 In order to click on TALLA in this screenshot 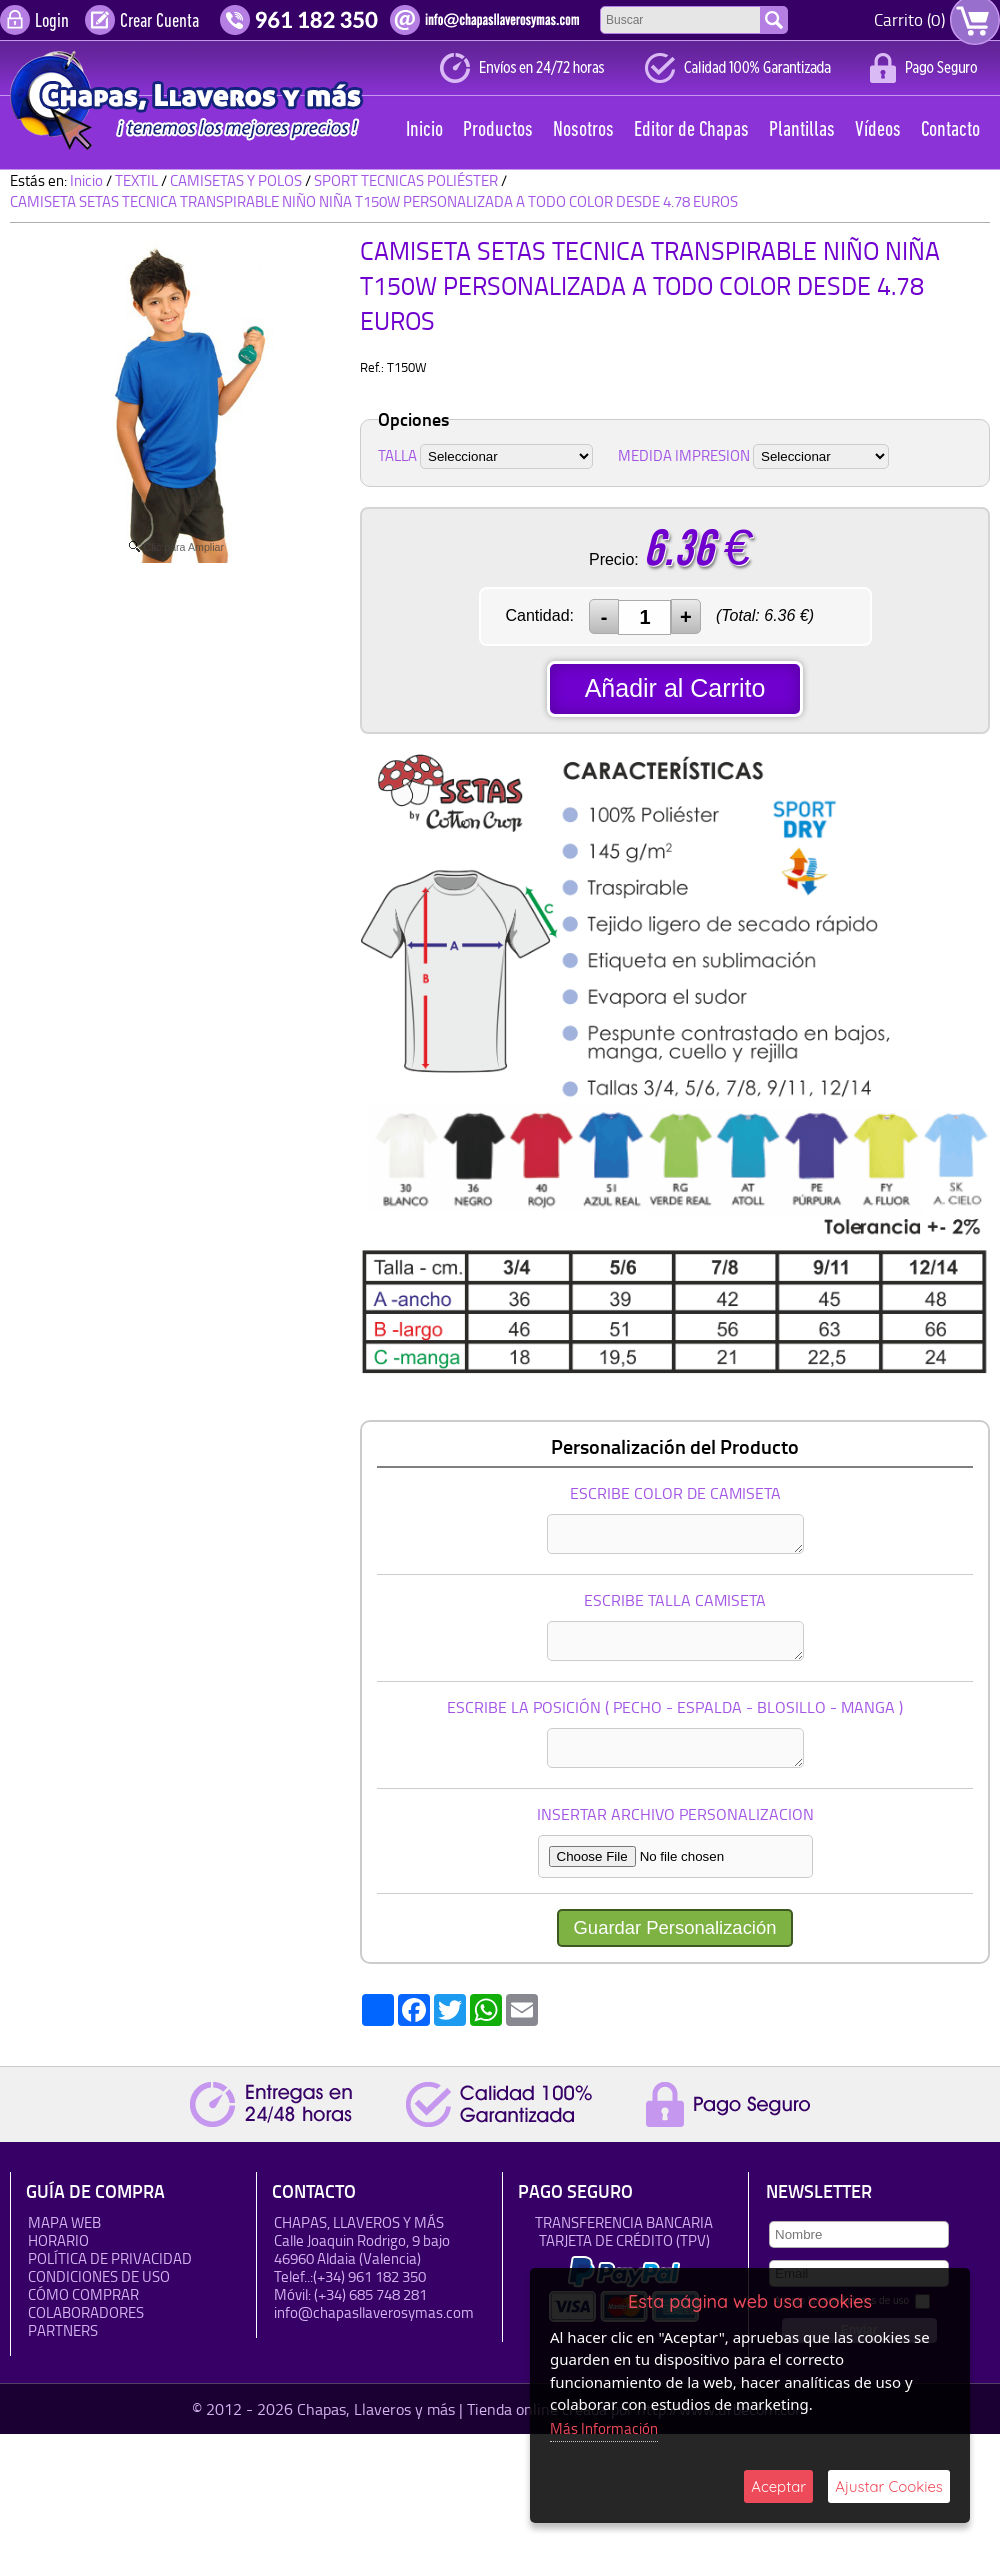, I will do `click(397, 455)`.